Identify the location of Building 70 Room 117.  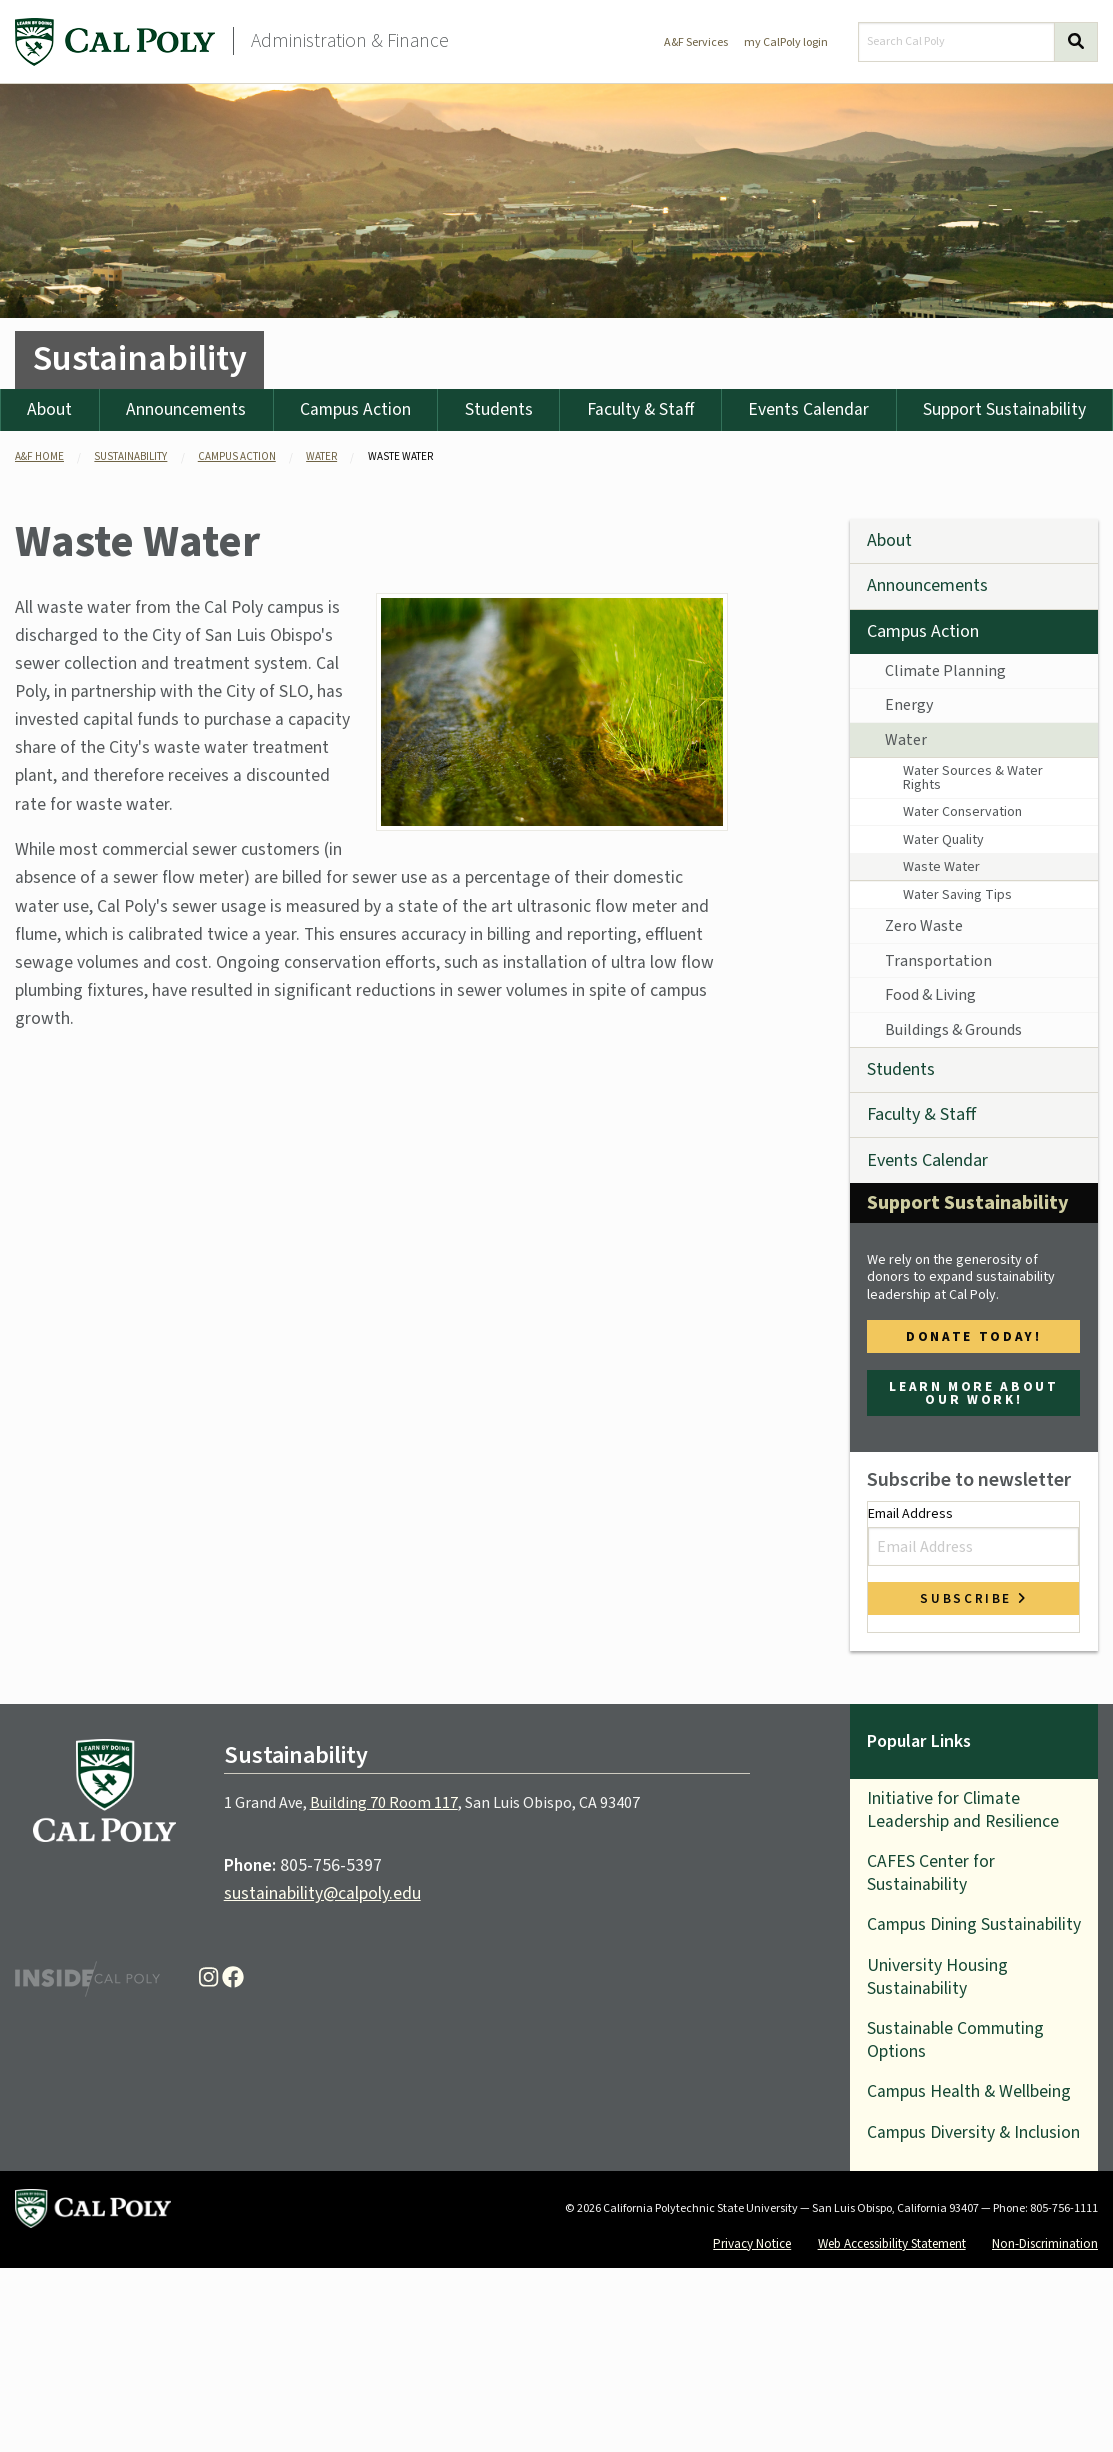
(384, 1803).